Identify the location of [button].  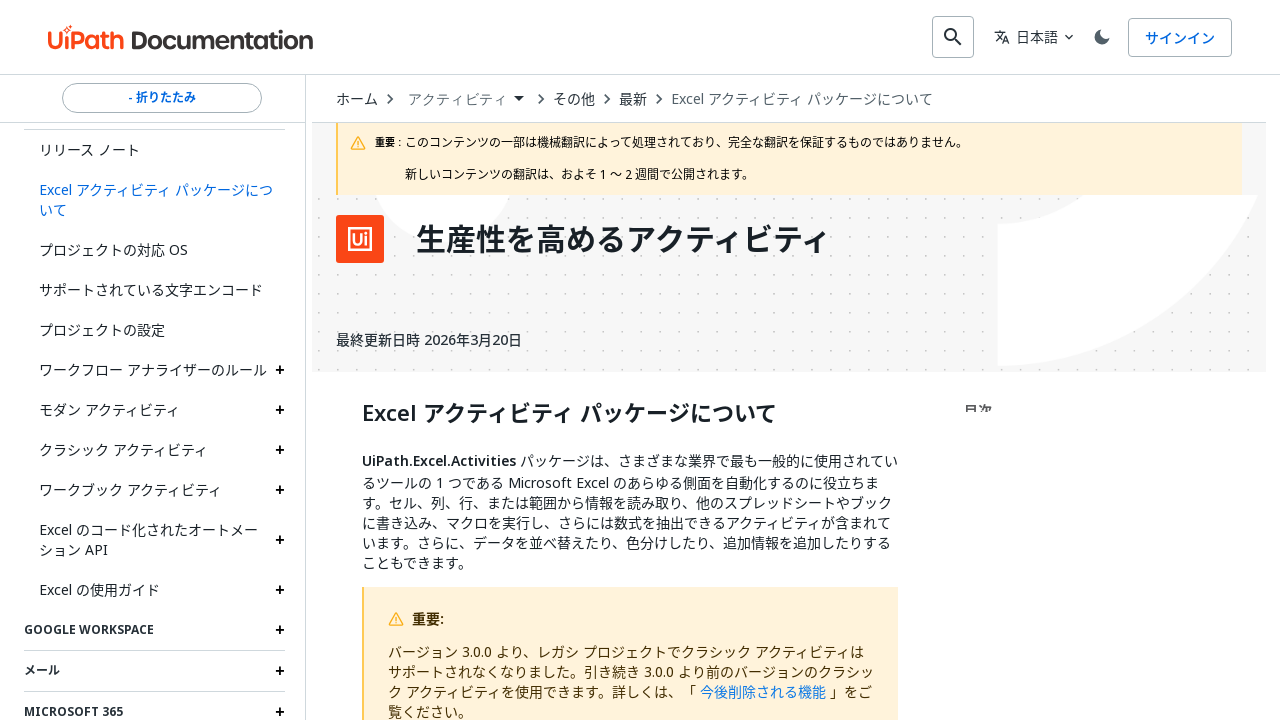
(154, 198).